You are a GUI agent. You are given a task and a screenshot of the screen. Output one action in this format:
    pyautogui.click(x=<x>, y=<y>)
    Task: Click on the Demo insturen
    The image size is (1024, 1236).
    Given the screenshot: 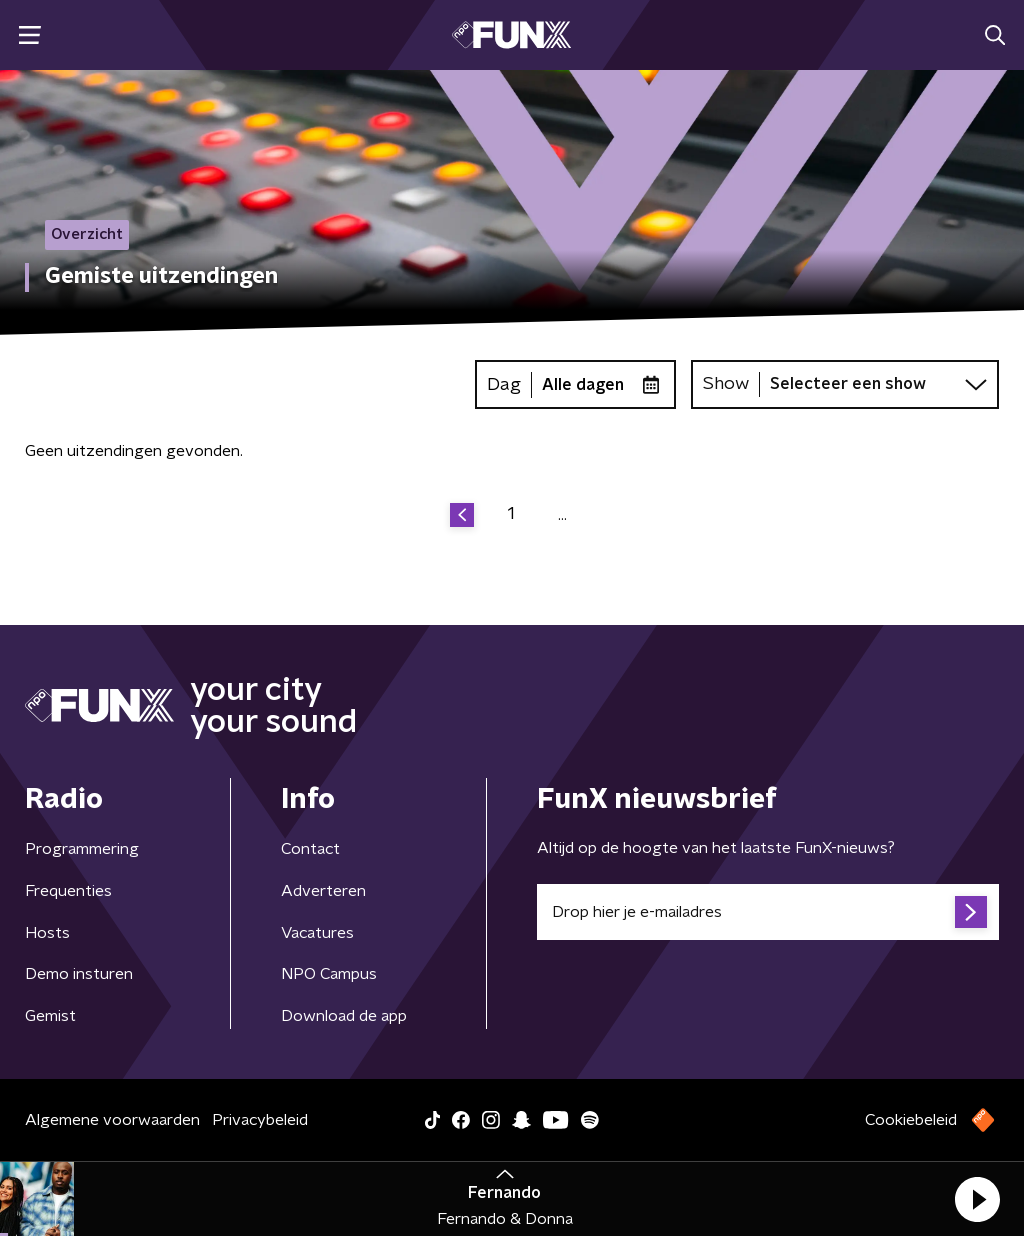 What is the action you would take?
    pyautogui.click(x=79, y=974)
    